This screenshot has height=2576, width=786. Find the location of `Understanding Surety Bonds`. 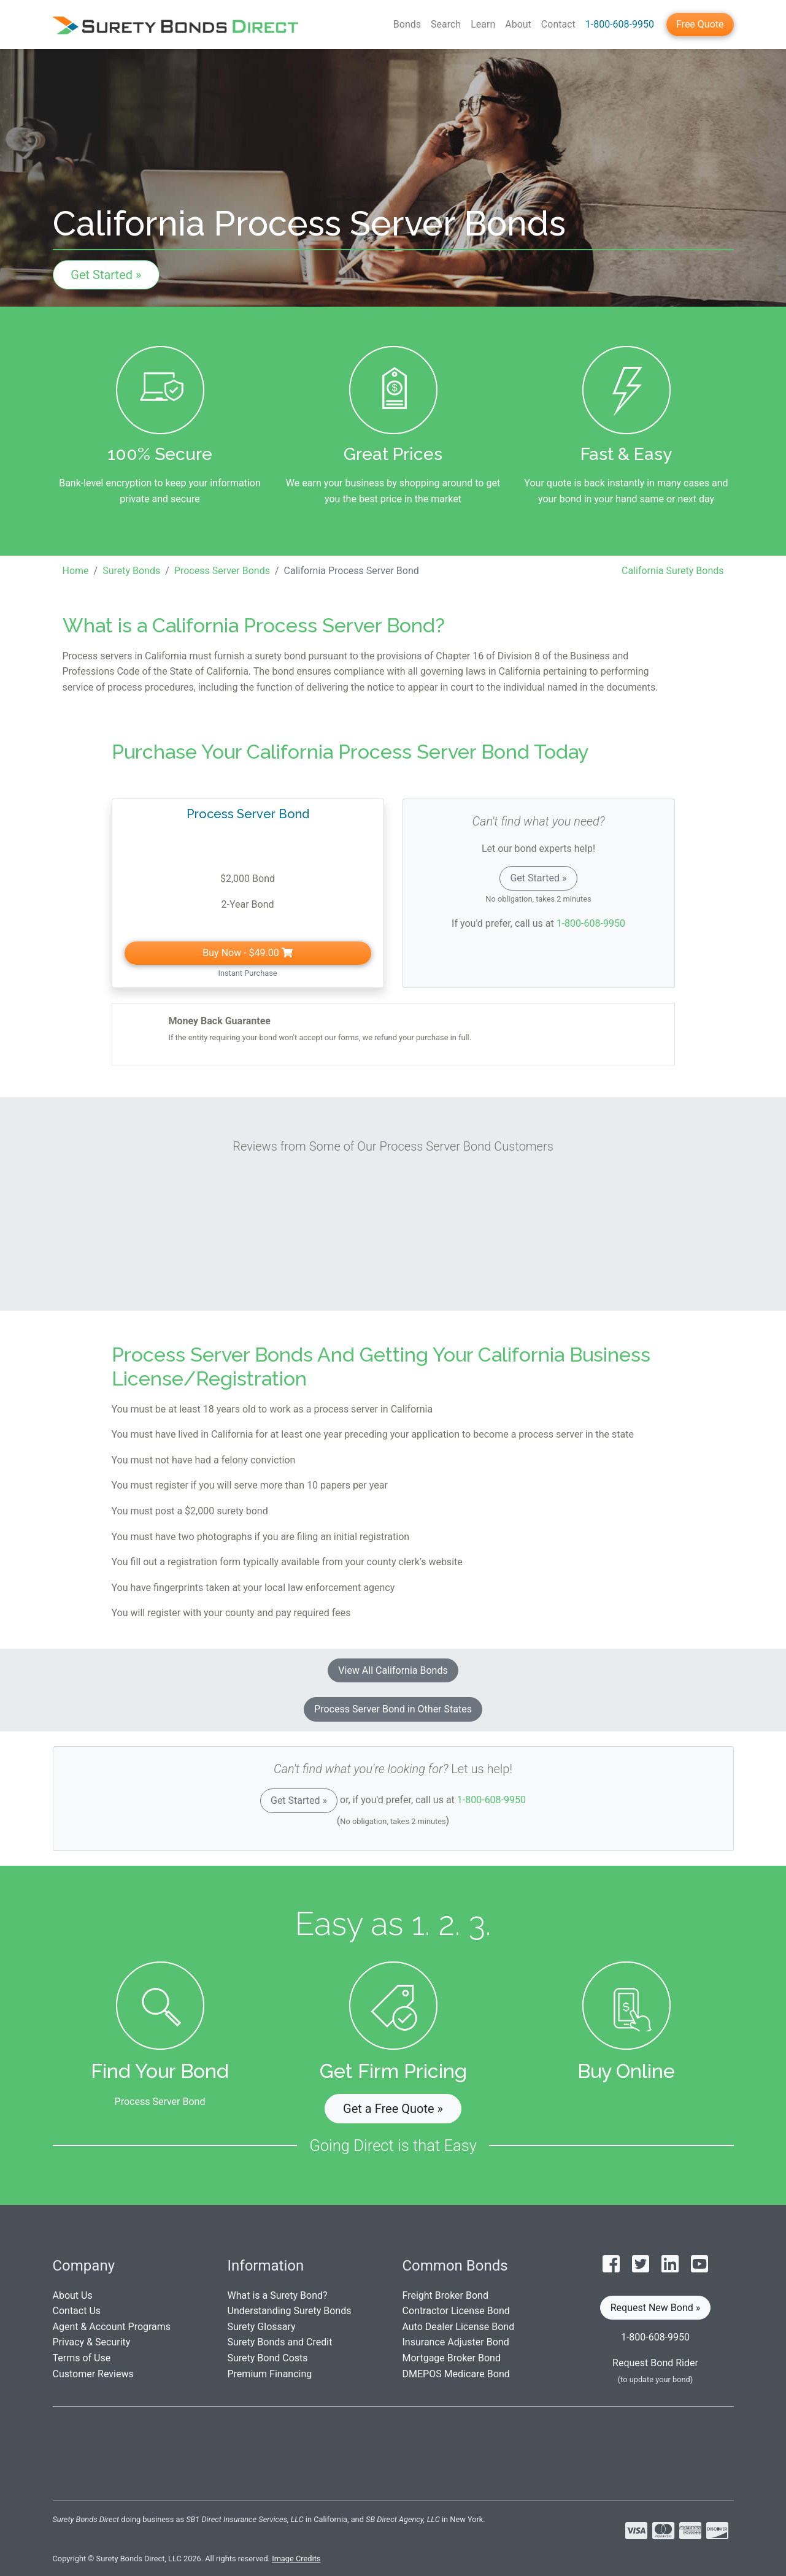

Understanding Surety Bonds is located at coordinates (290, 2311).